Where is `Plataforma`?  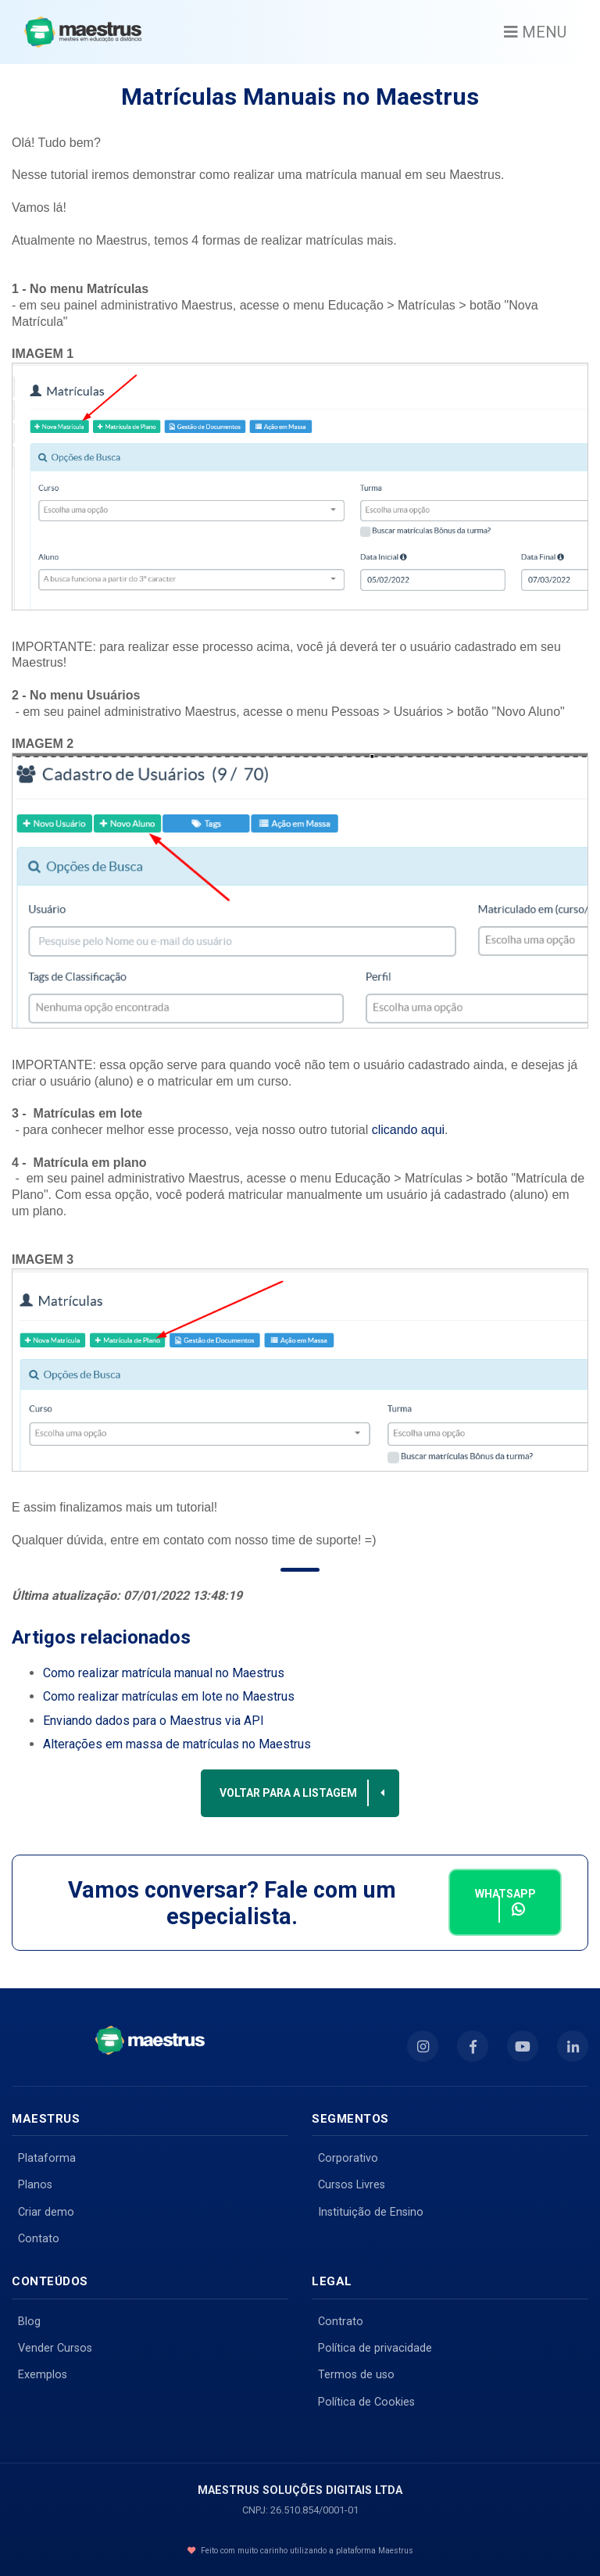
Plataforma is located at coordinates (47, 2158).